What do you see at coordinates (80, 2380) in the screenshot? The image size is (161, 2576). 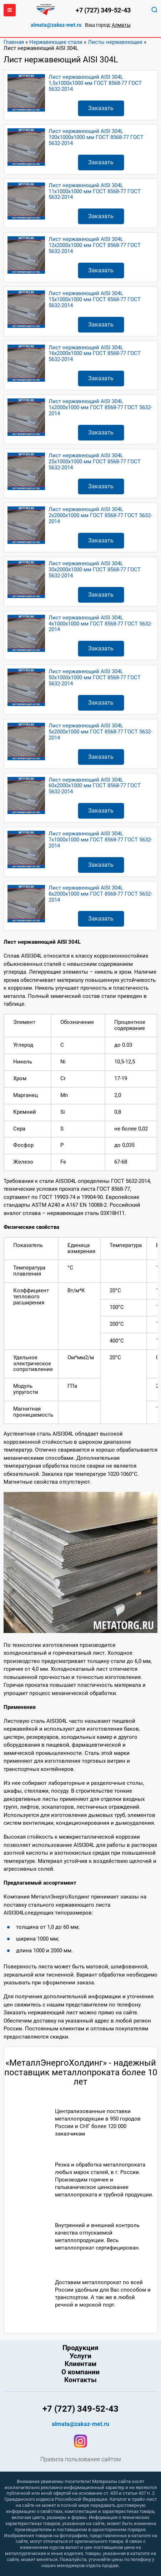 I see `Контакты` at bounding box center [80, 2380].